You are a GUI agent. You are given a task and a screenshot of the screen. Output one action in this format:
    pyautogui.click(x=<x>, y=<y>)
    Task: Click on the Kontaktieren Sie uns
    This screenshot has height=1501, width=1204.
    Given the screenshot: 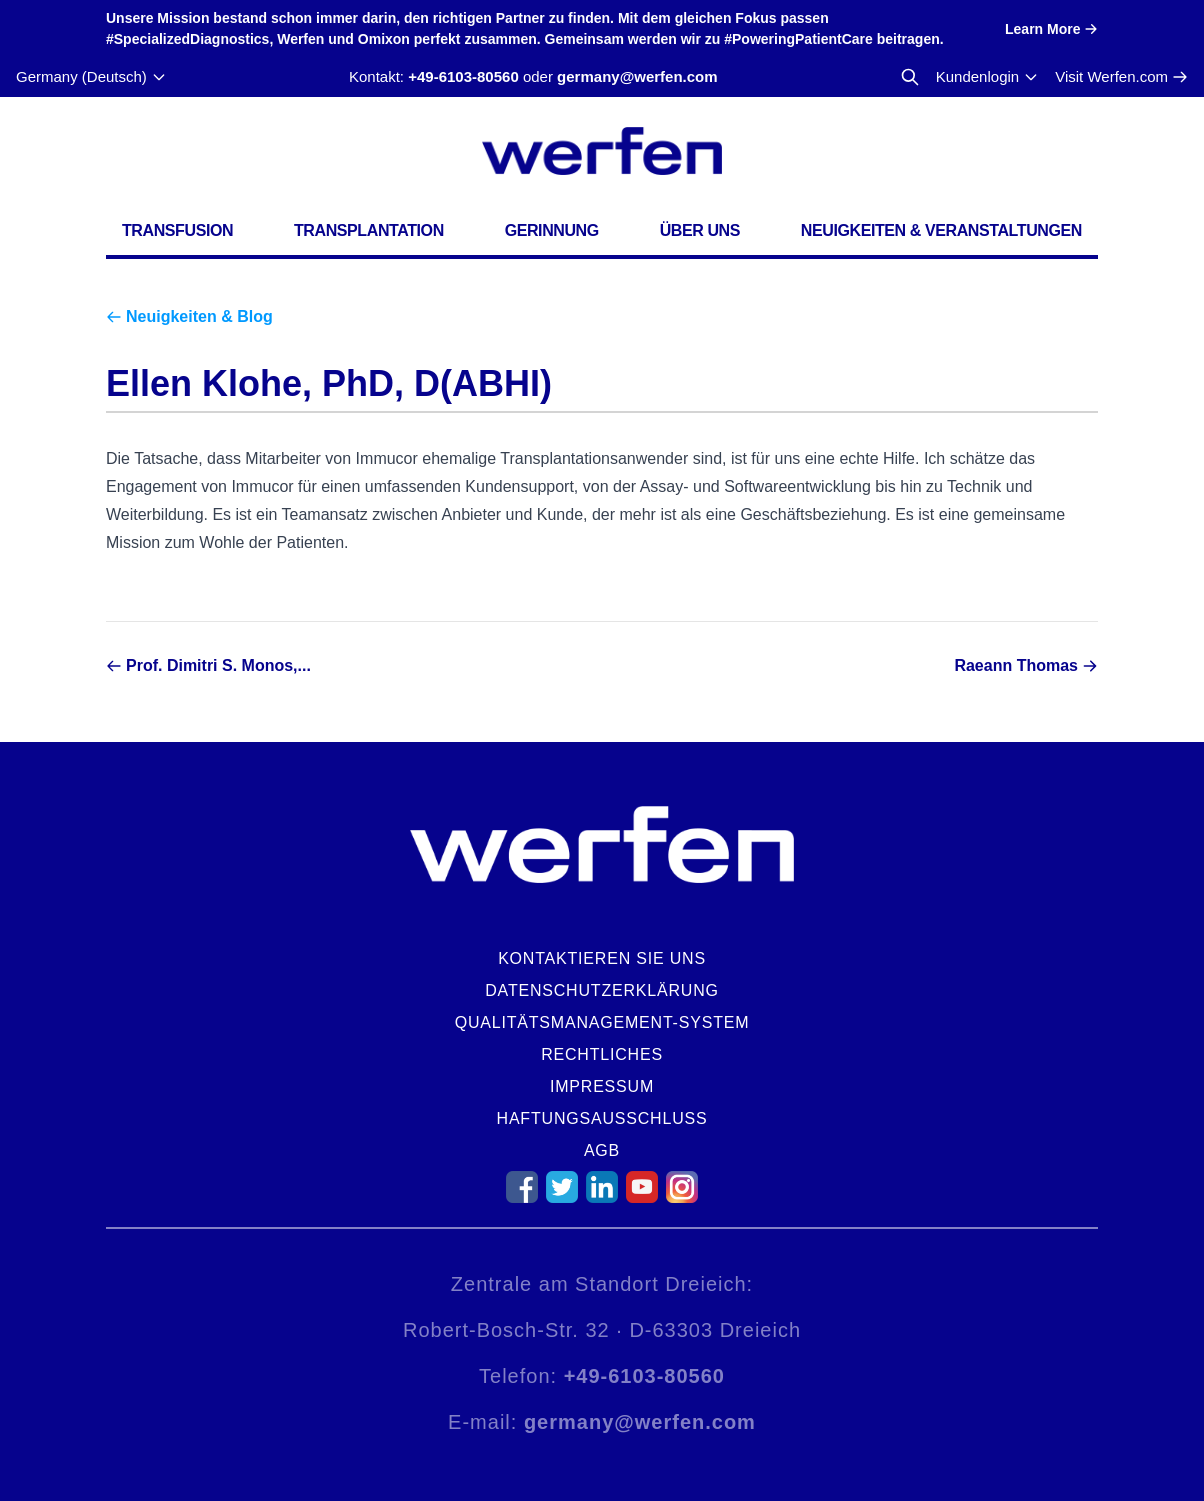 What is the action you would take?
    pyautogui.click(x=602, y=958)
    